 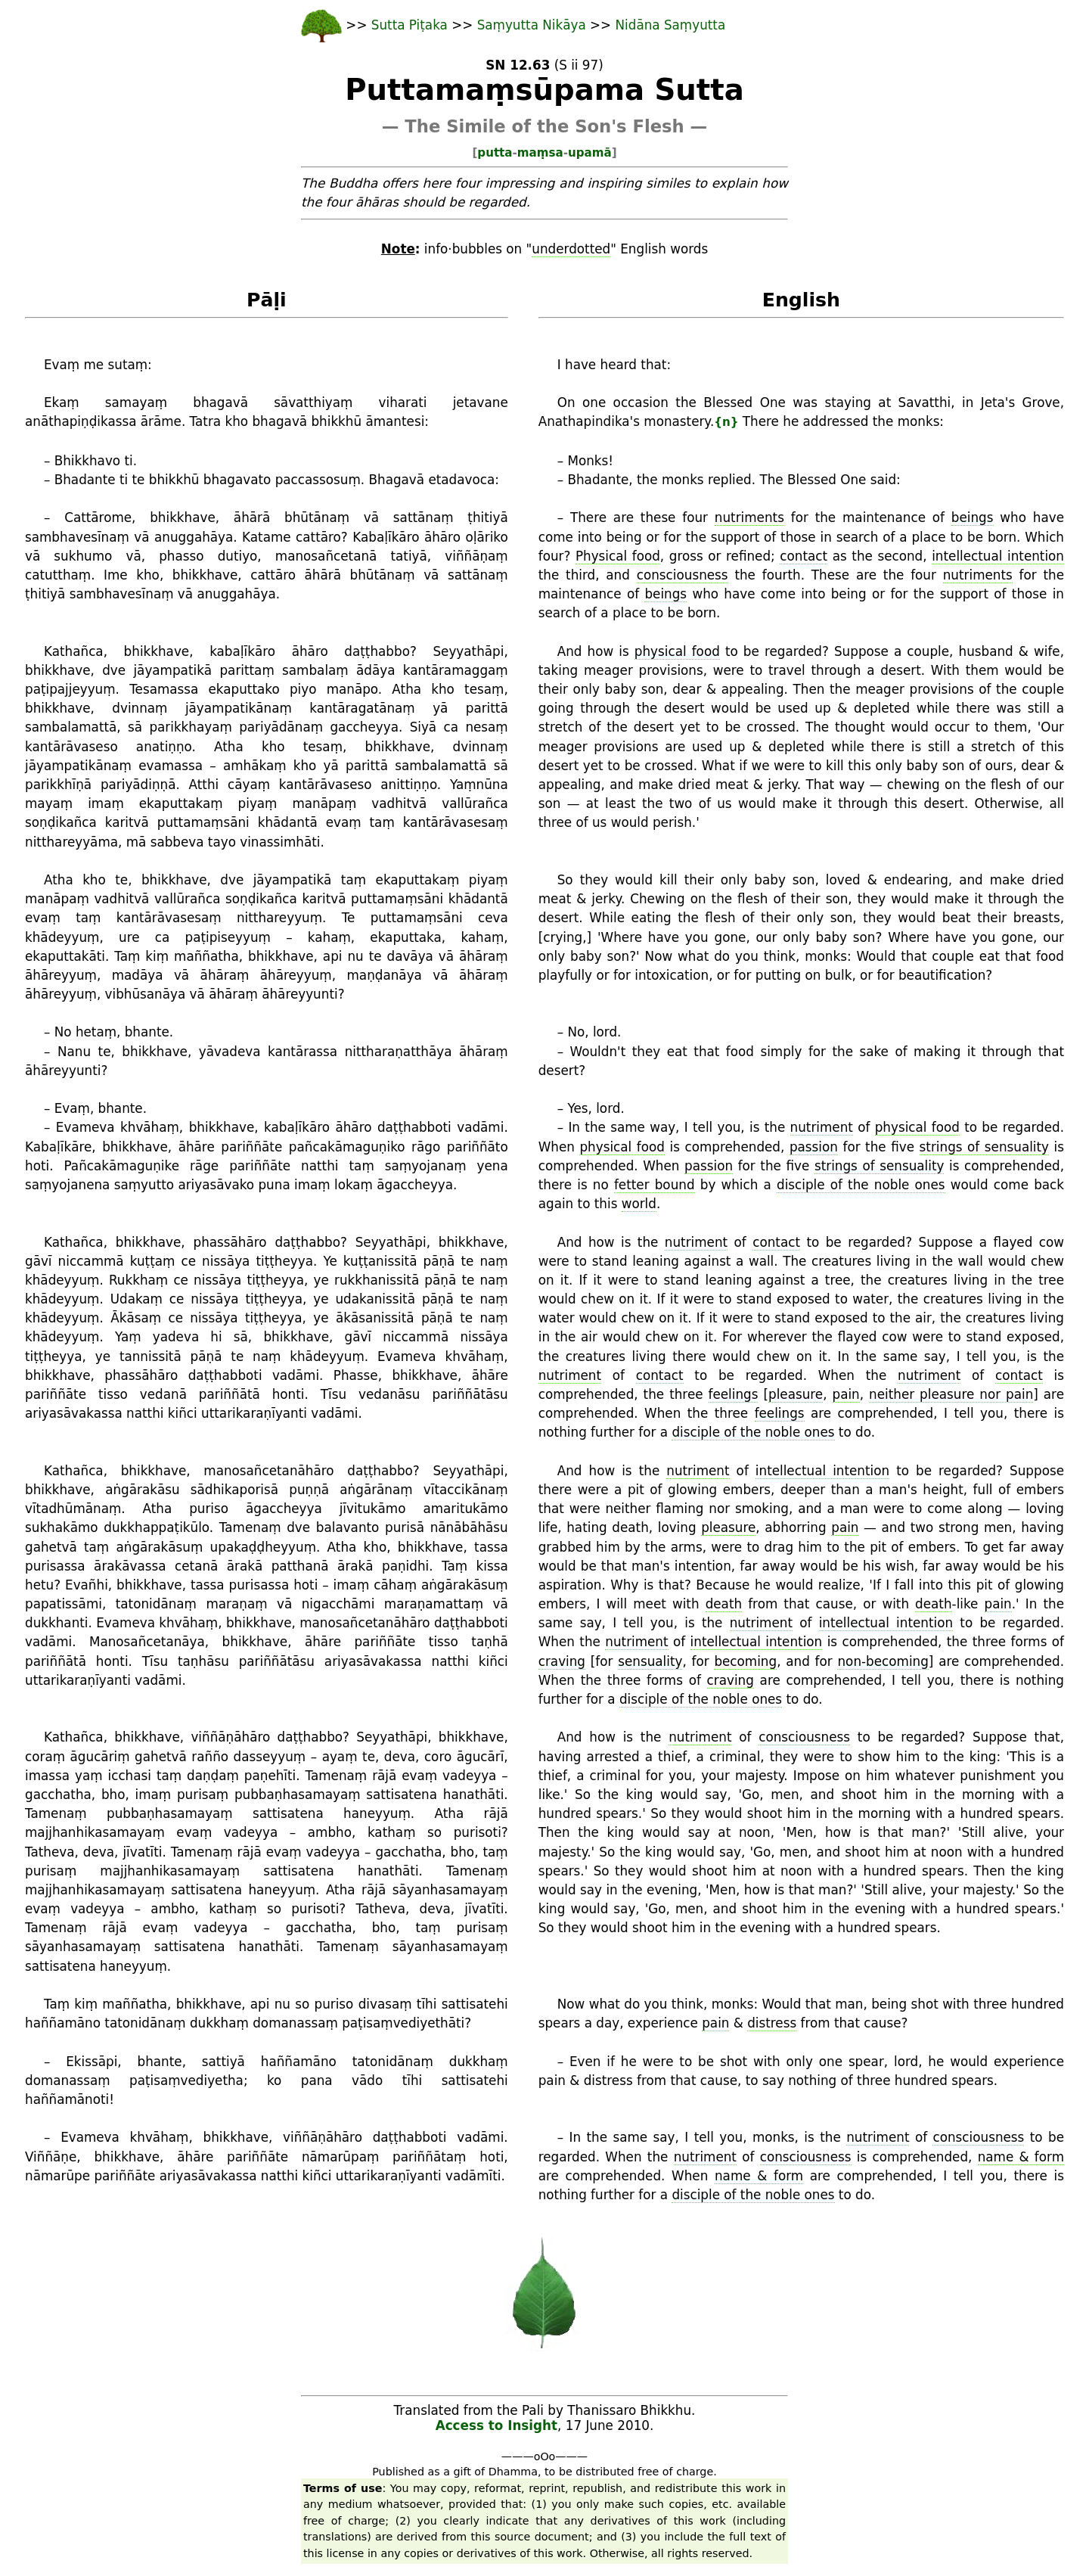 I want to click on consciousness, so click(x=682, y=575).